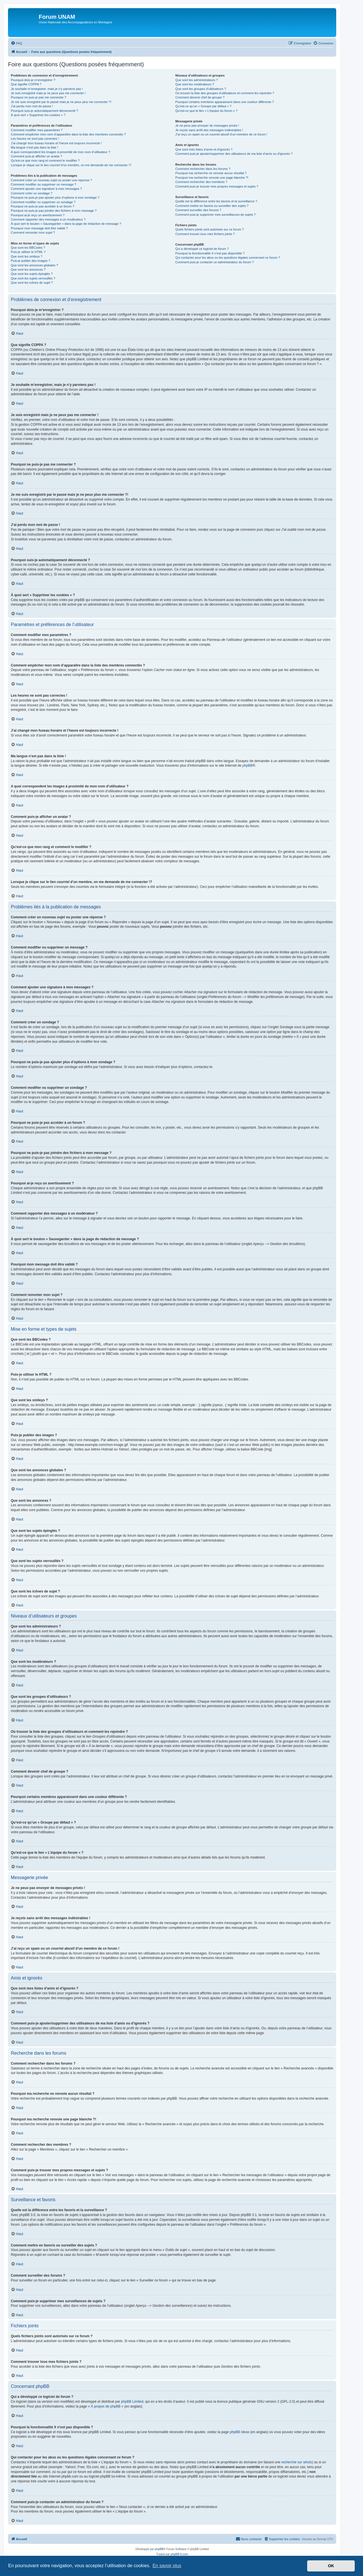 Image resolution: width=363 pixels, height=2576 pixels. What do you see at coordinates (203, 106) in the screenshot?
I see `Qu’est-ce qu’un « Groupe par défaut » ?` at bounding box center [203, 106].